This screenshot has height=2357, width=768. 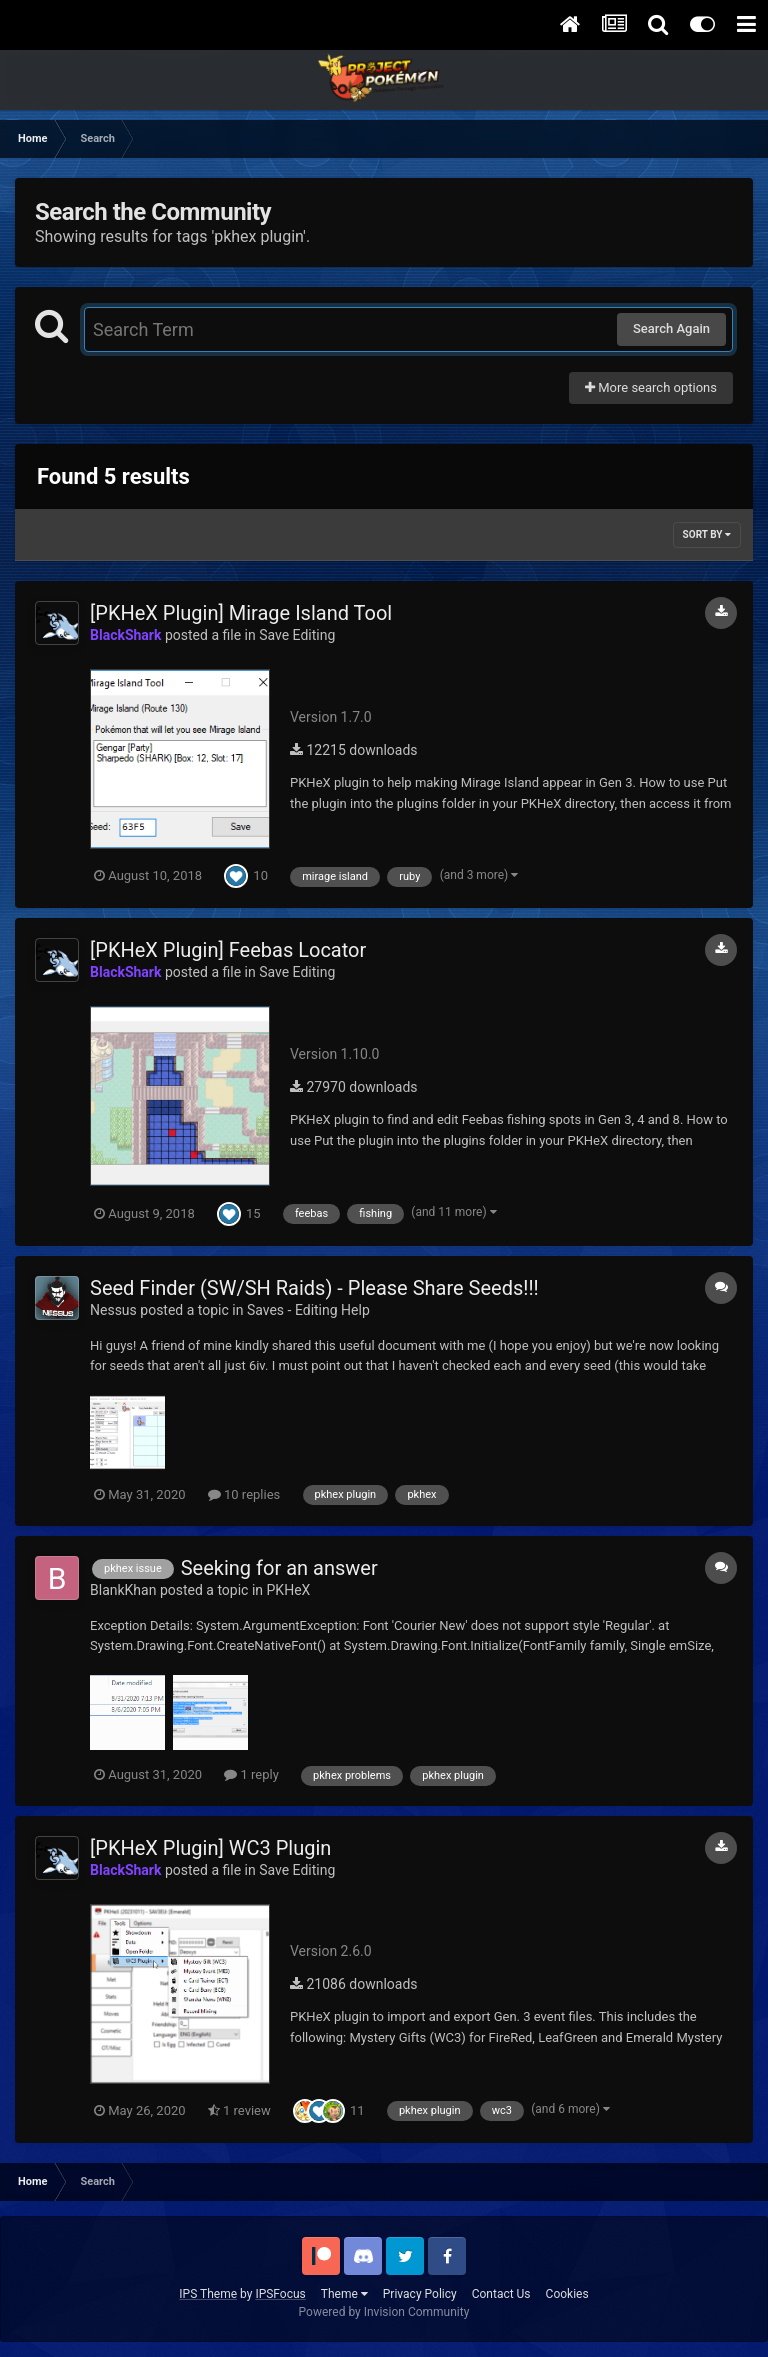 What do you see at coordinates (280, 2294) in the screenshot?
I see `IPSFocus` at bounding box center [280, 2294].